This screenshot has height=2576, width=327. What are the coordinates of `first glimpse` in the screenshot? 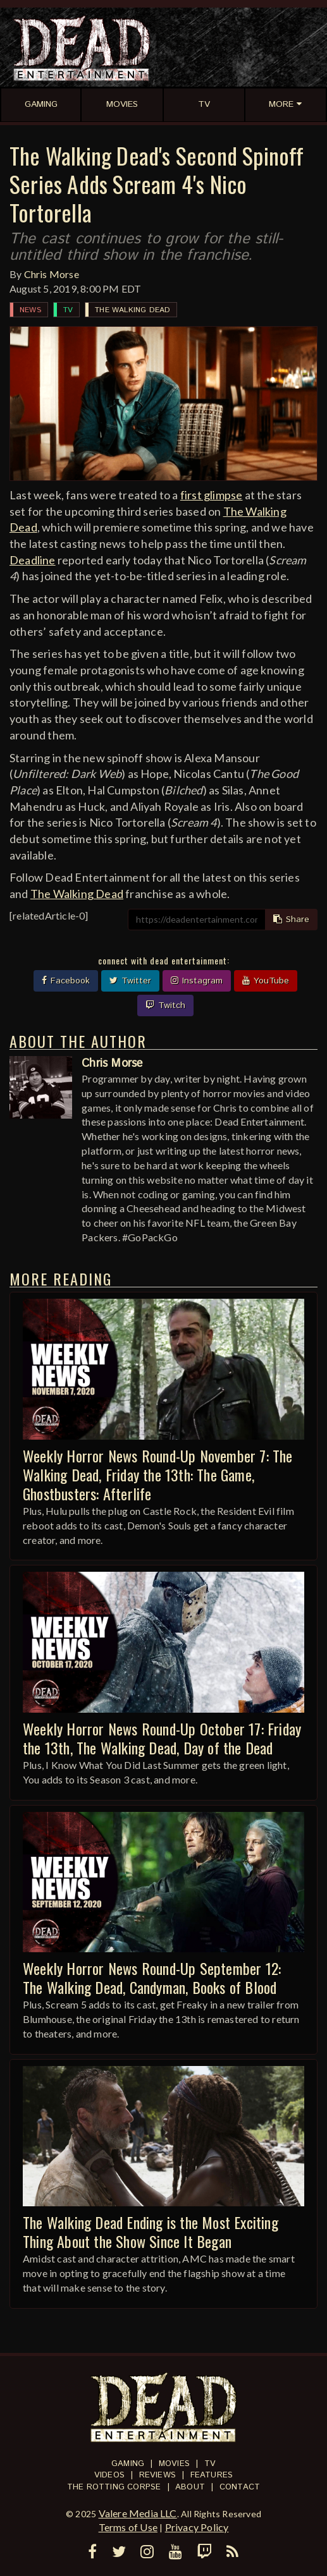 It's located at (211, 495).